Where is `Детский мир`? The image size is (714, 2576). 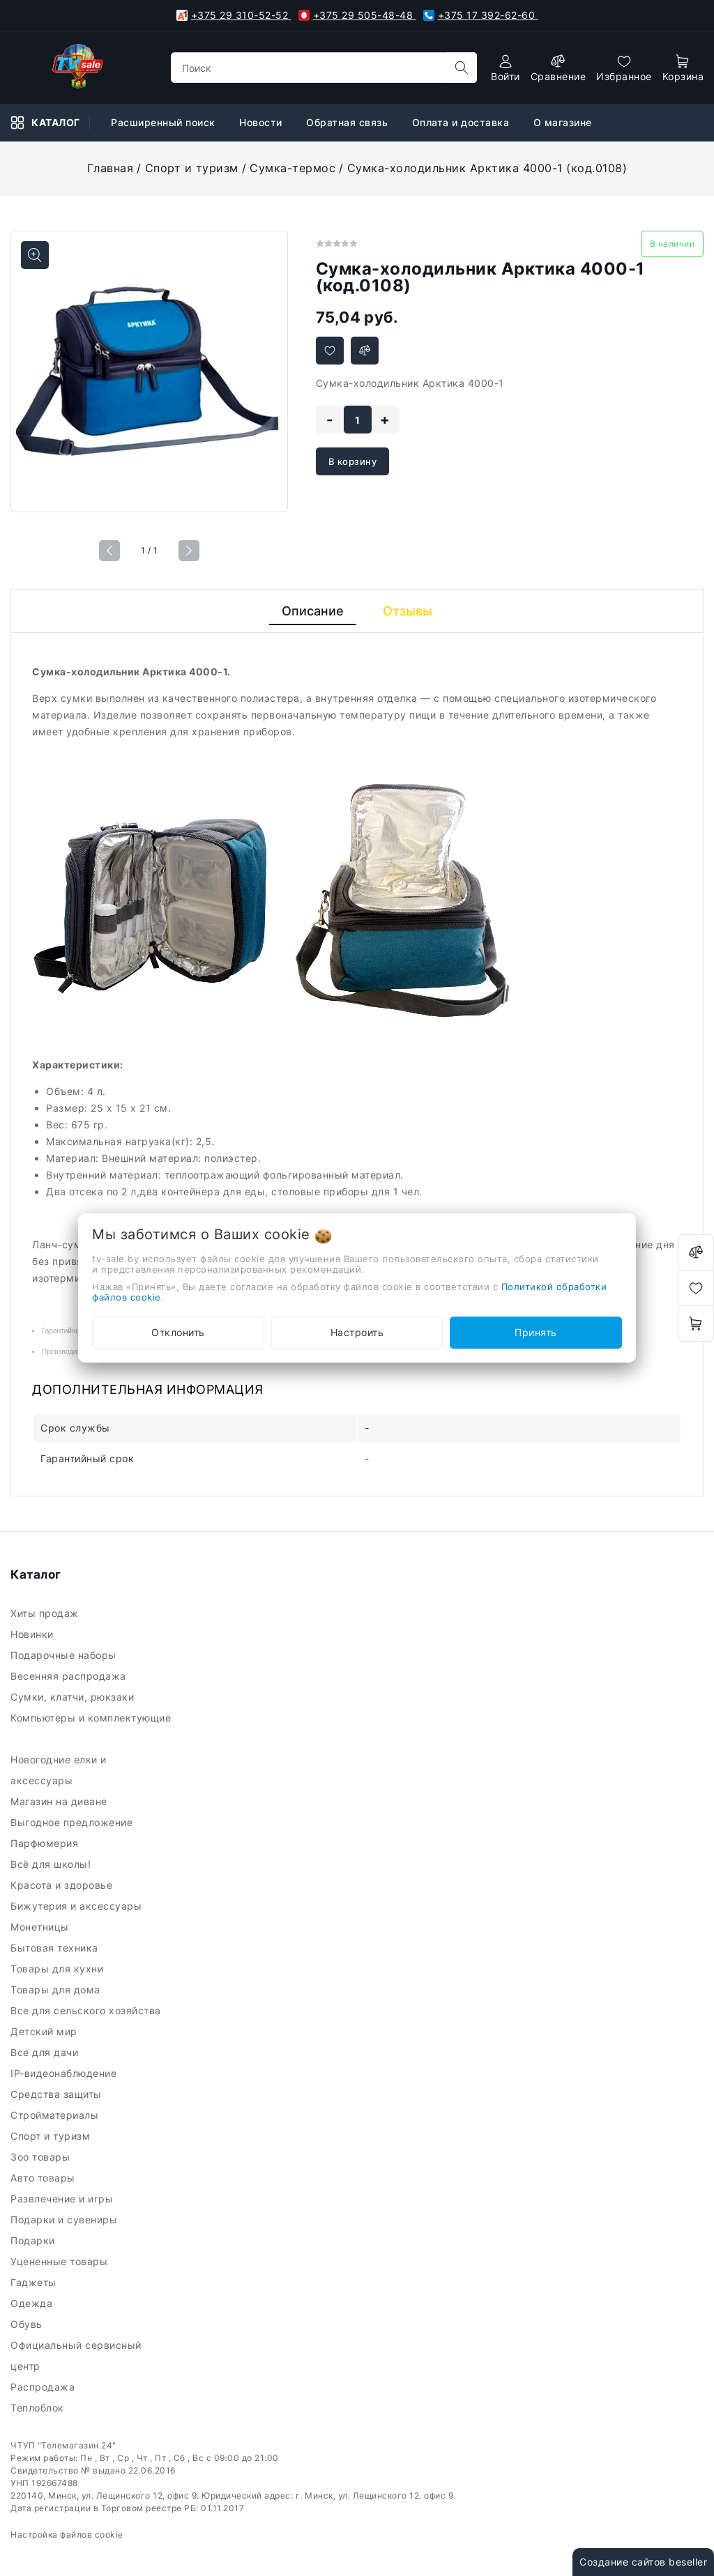 Детский мир is located at coordinates (45, 2031).